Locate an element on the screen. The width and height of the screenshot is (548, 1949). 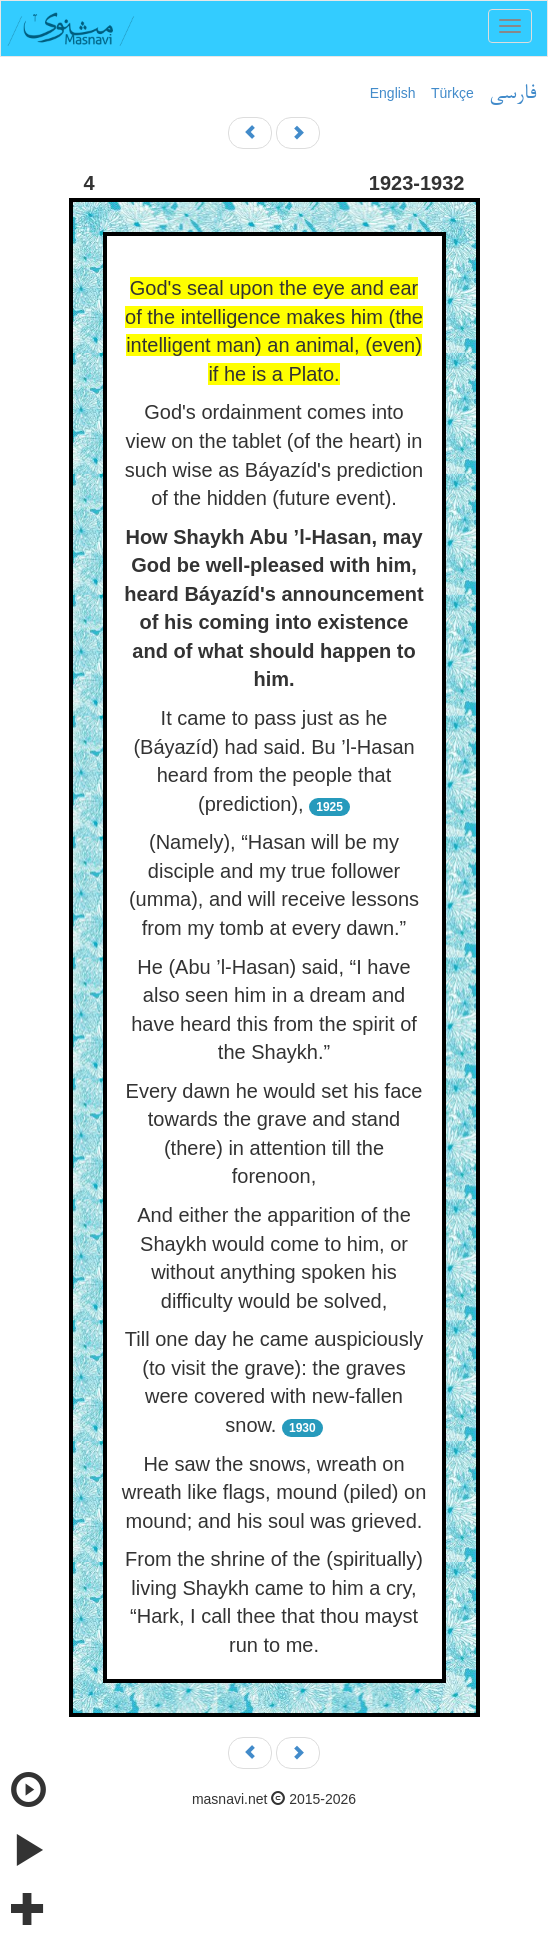
He saw the snows, wreath on wreath like flags, mound (piled) on mound; and his soul was grieved. is located at coordinates (274, 1492).